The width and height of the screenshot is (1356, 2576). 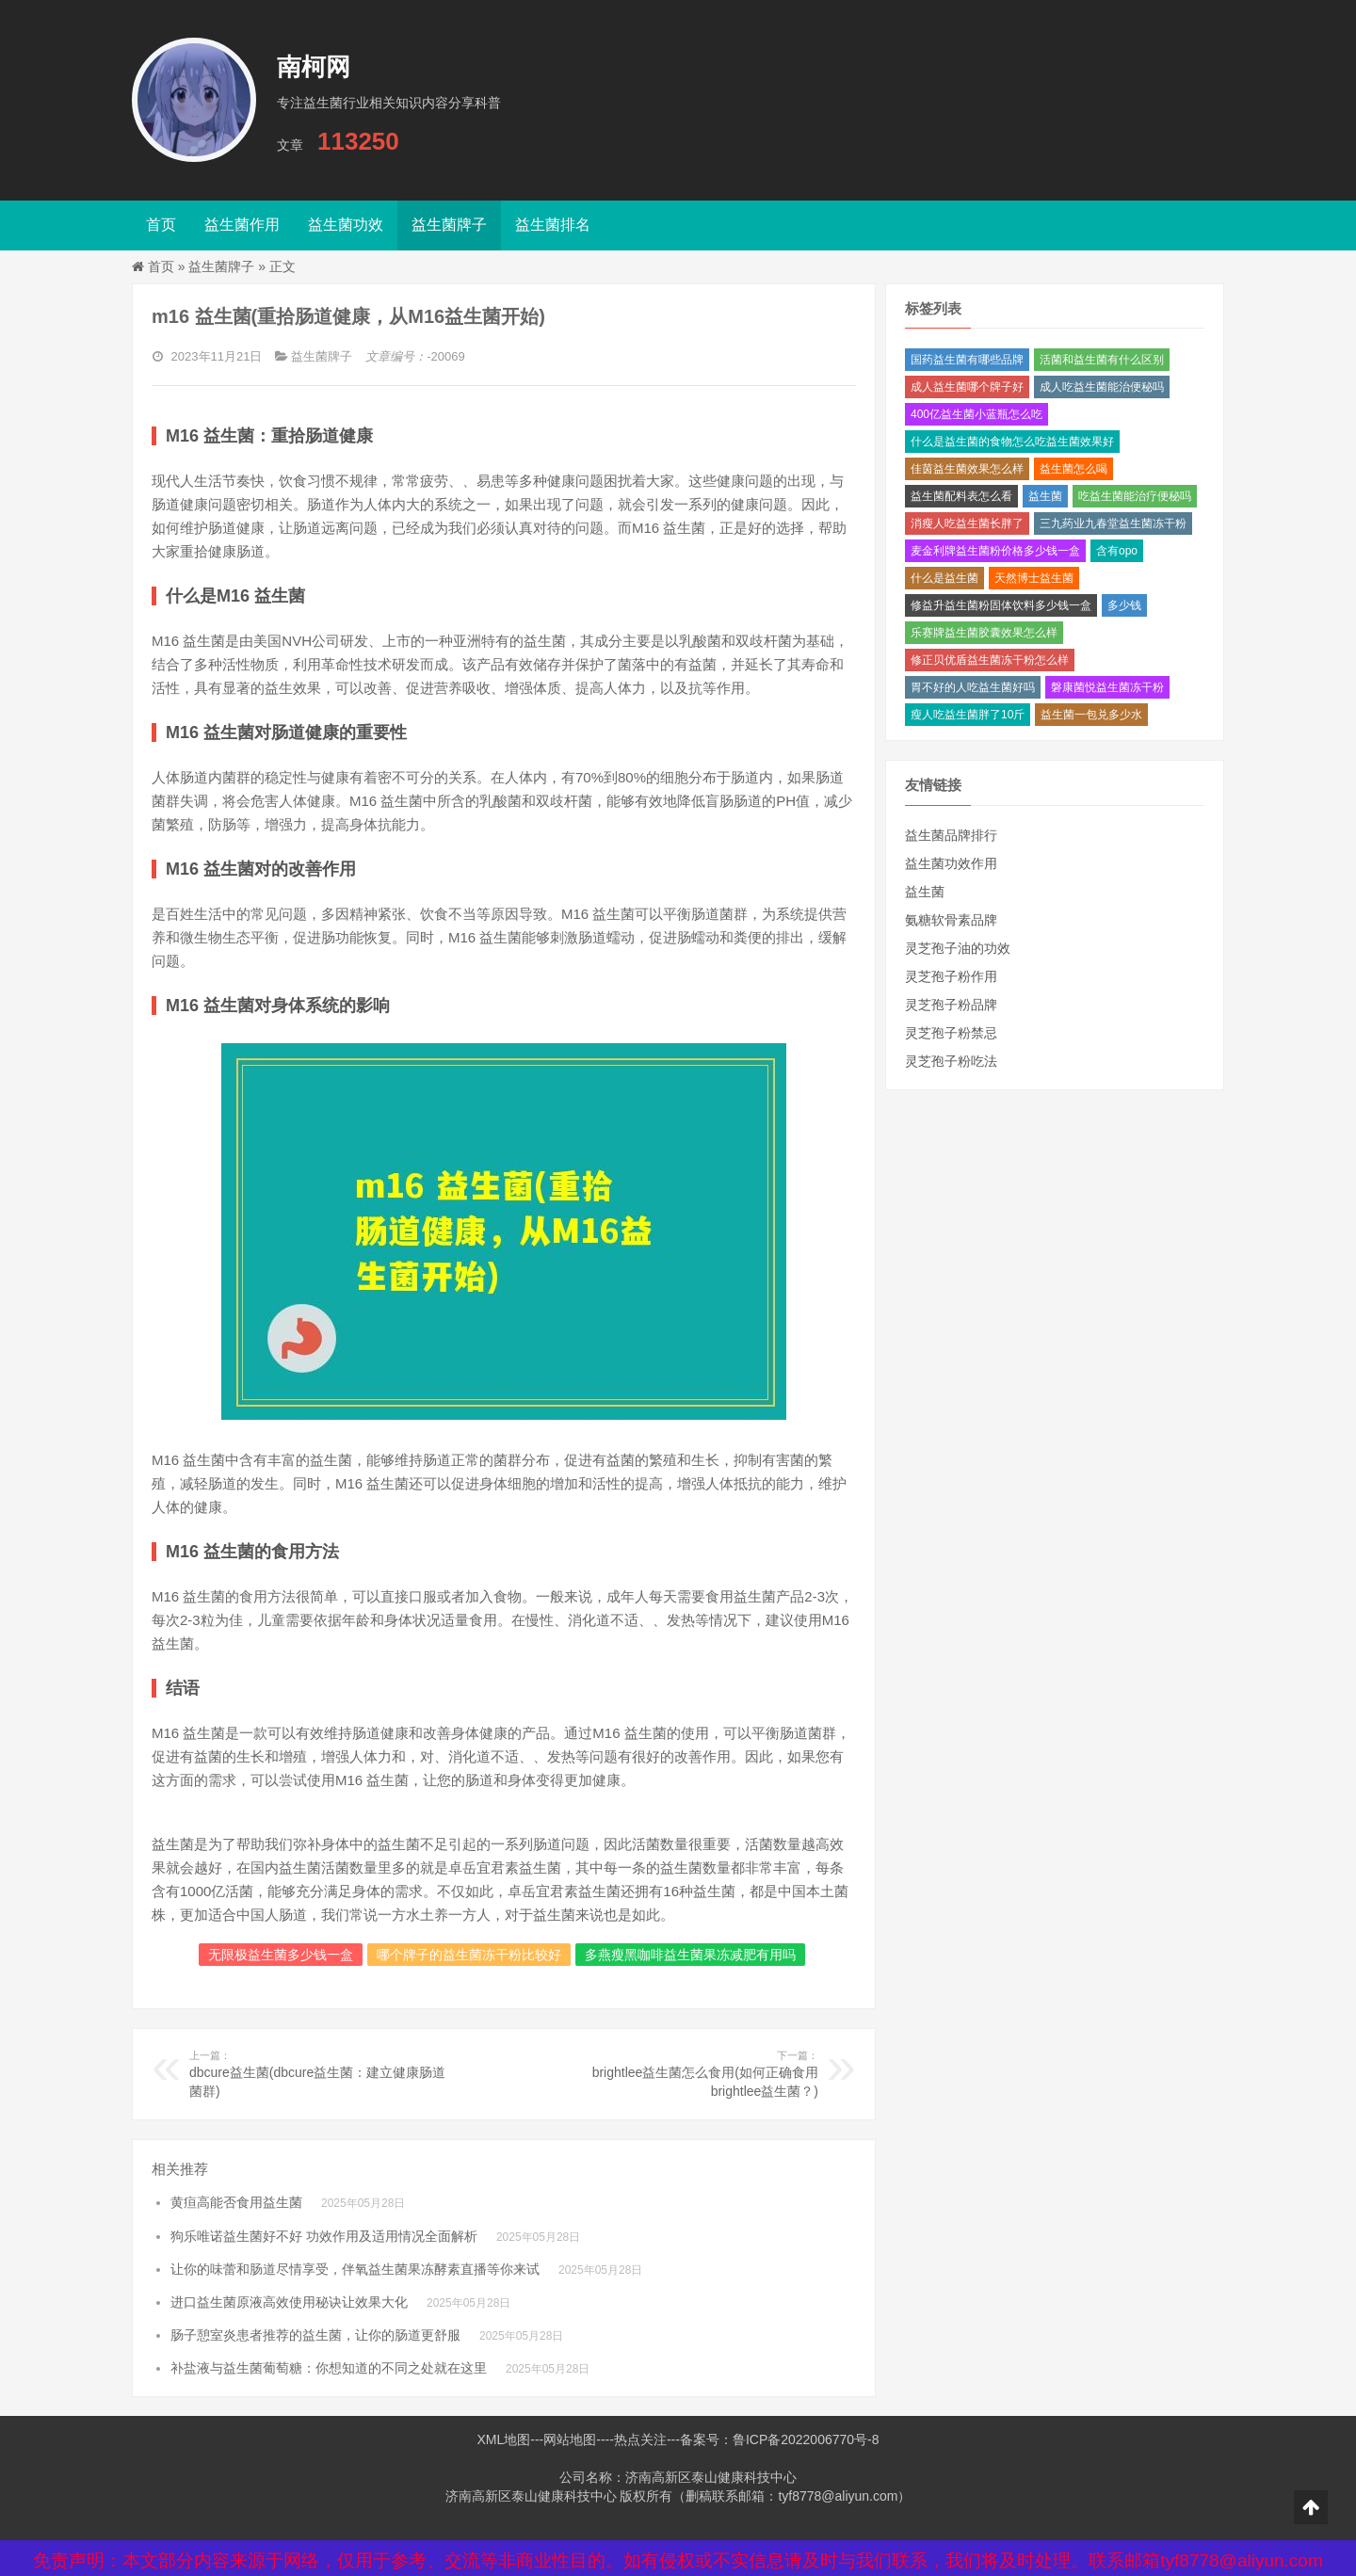 I want to click on 含有opo, so click(x=1117, y=550).